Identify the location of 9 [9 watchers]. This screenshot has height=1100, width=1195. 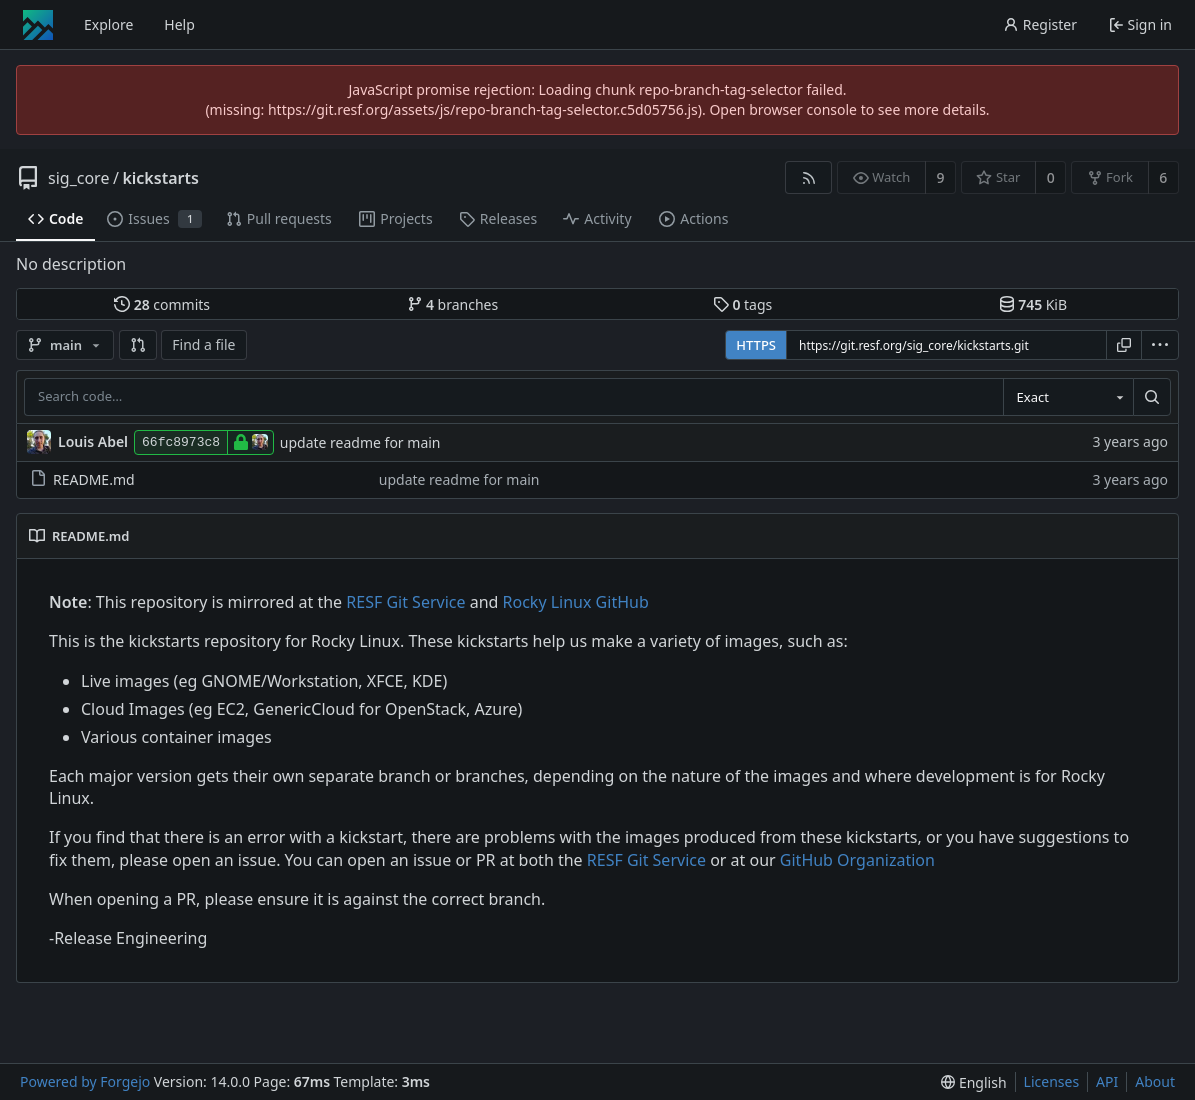
(941, 177).